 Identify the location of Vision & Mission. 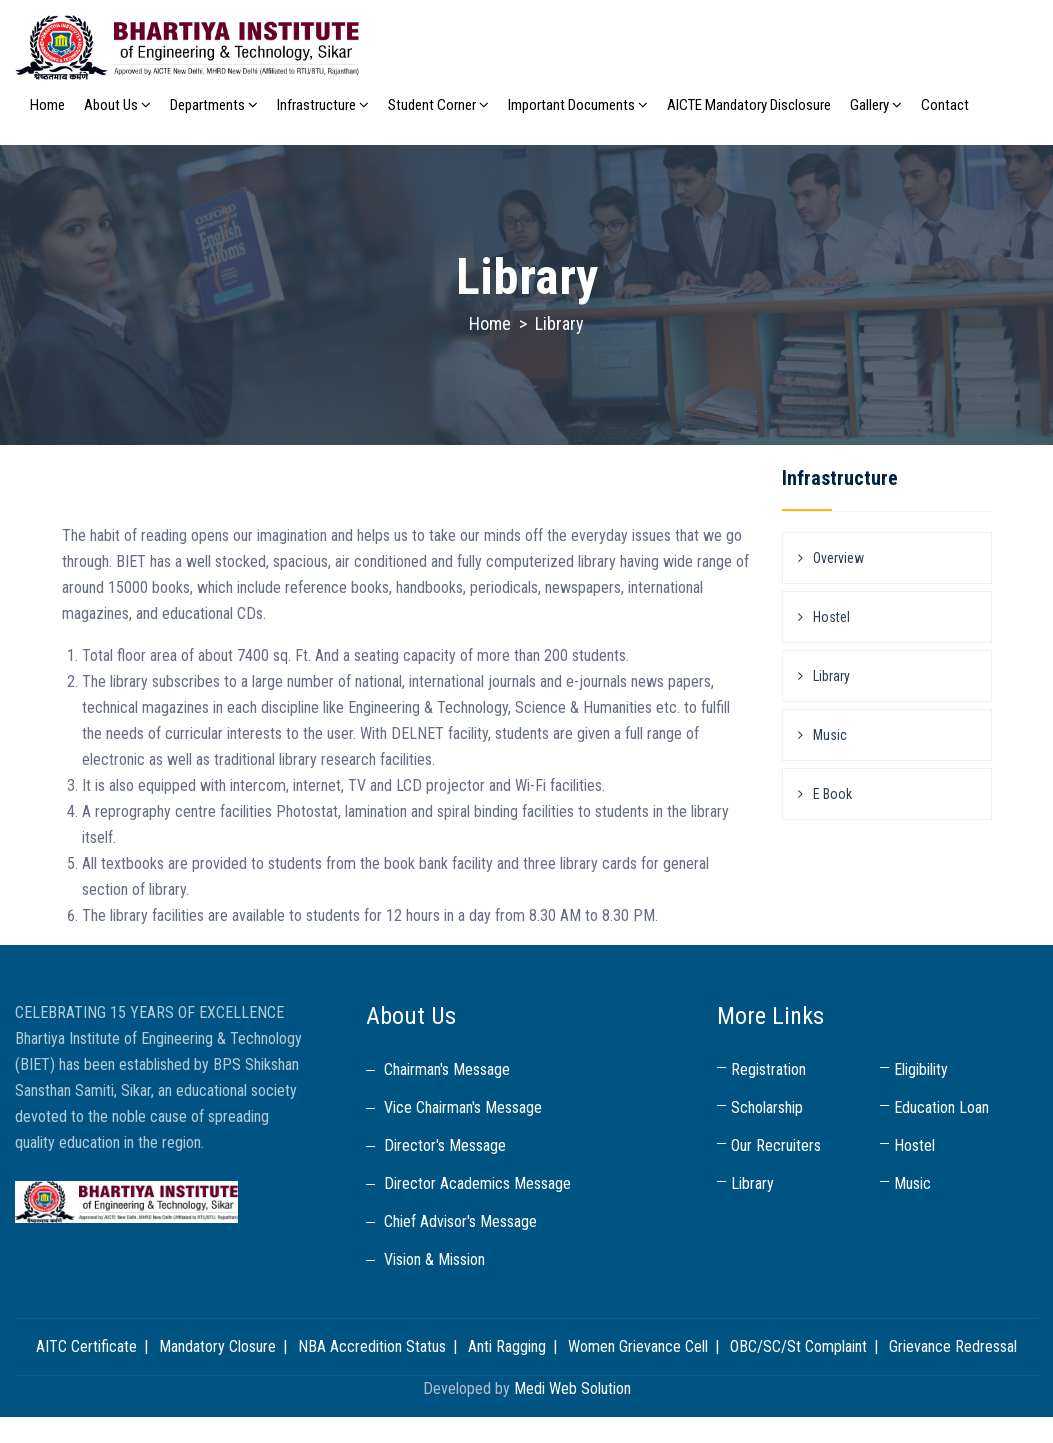
(434, 1259).